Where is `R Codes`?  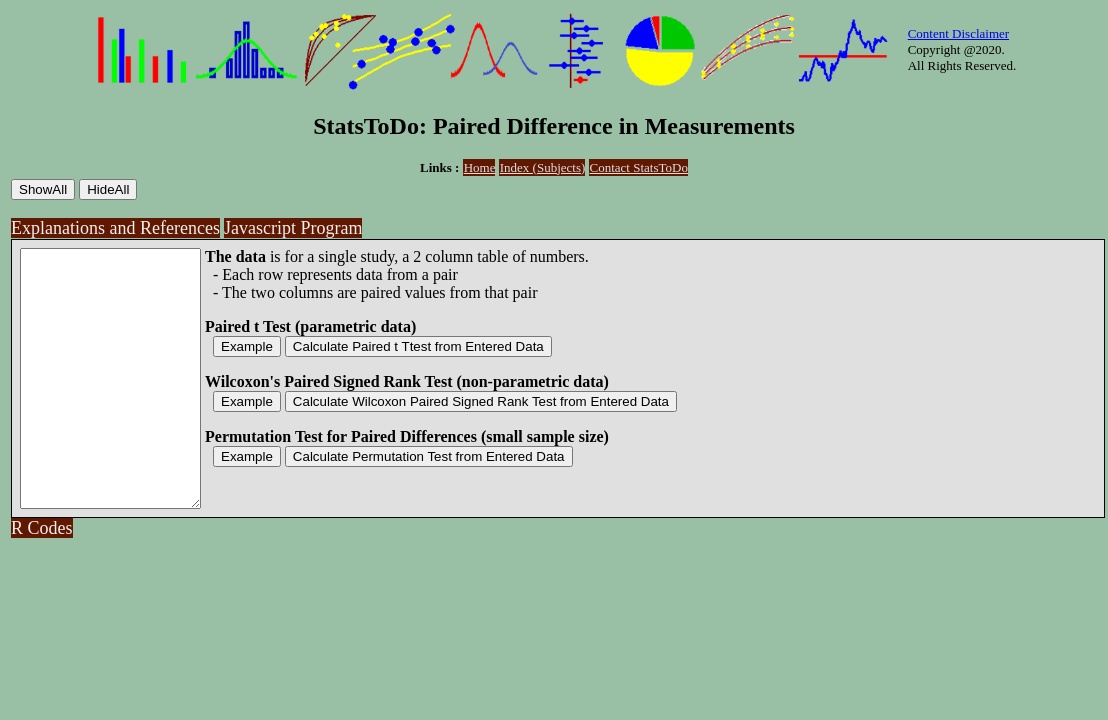 R Codes is located at coordinates (42, 579).